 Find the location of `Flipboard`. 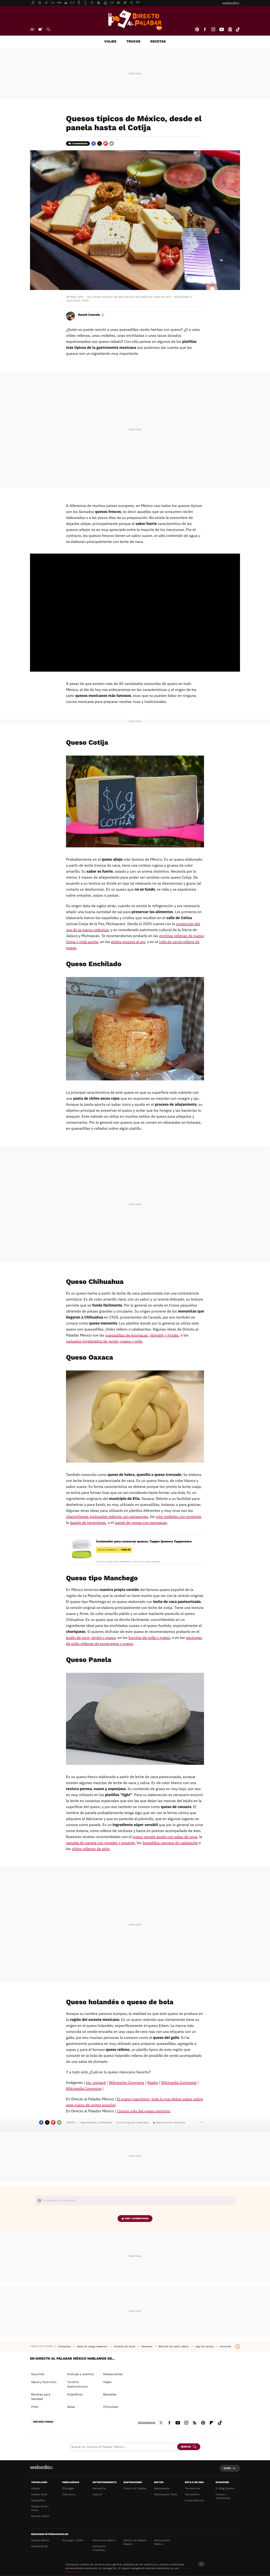

Flipboard is located at coordinates (105, 143).